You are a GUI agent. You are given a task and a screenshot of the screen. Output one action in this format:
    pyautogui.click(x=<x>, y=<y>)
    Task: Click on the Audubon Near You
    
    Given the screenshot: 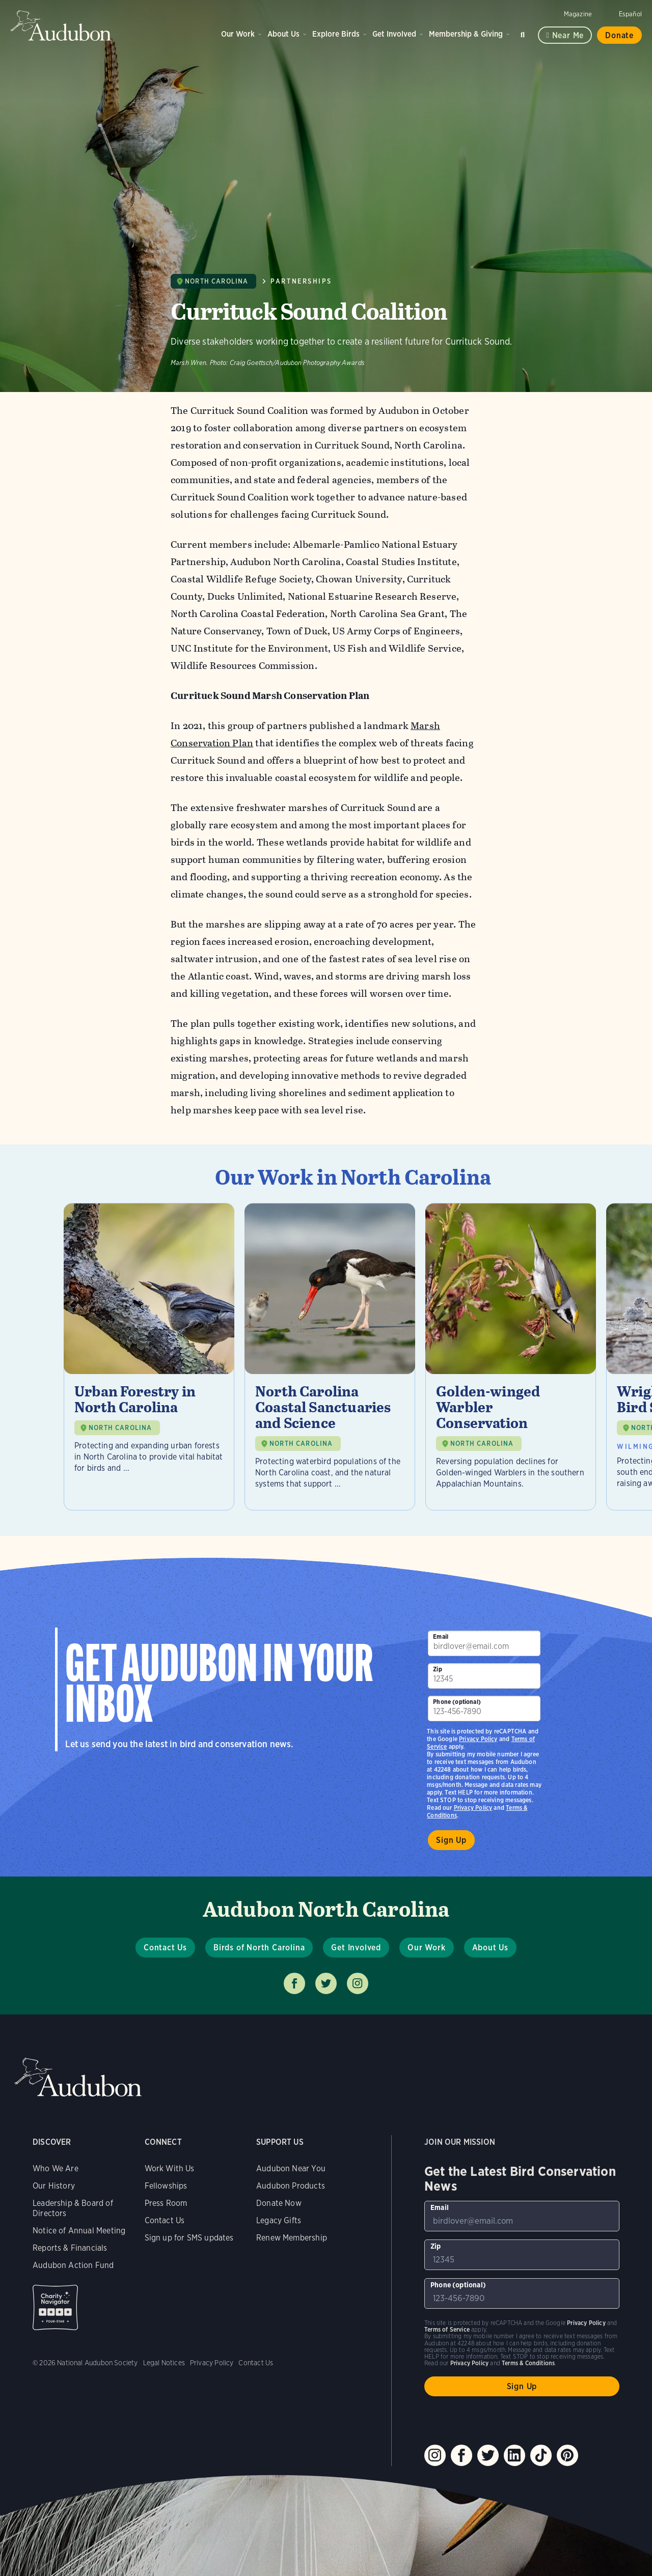 What is the action you would take?
    pyautogui.click(x=290, y=2168)
    